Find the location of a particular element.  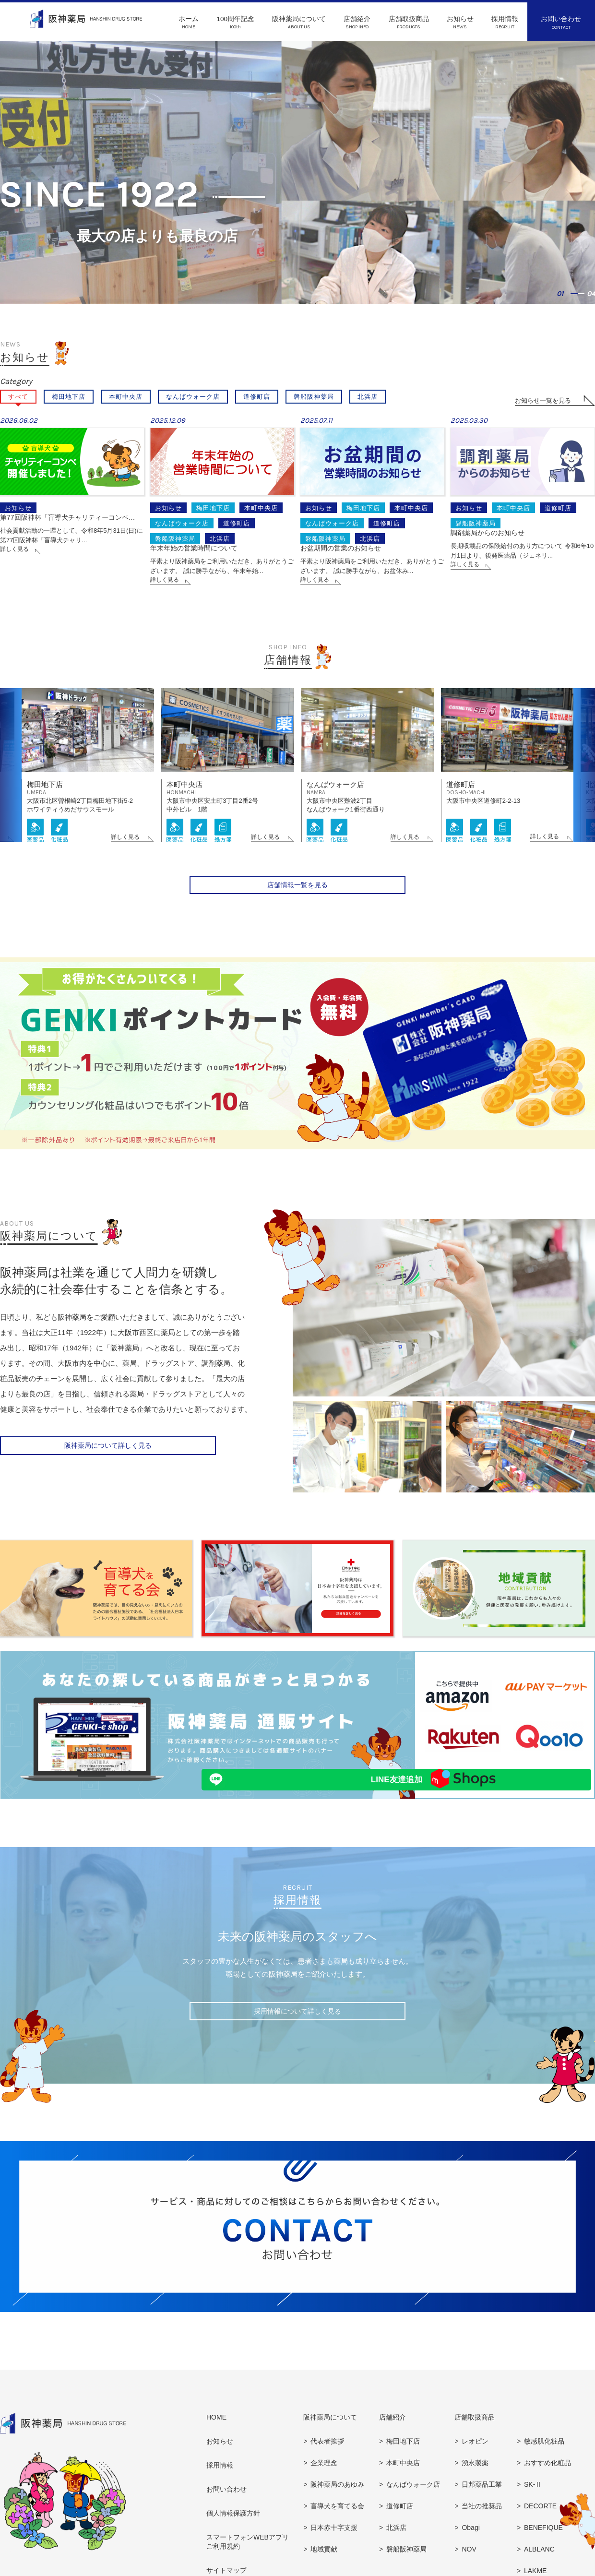

お知らせ is located at coordinates (460, 22).